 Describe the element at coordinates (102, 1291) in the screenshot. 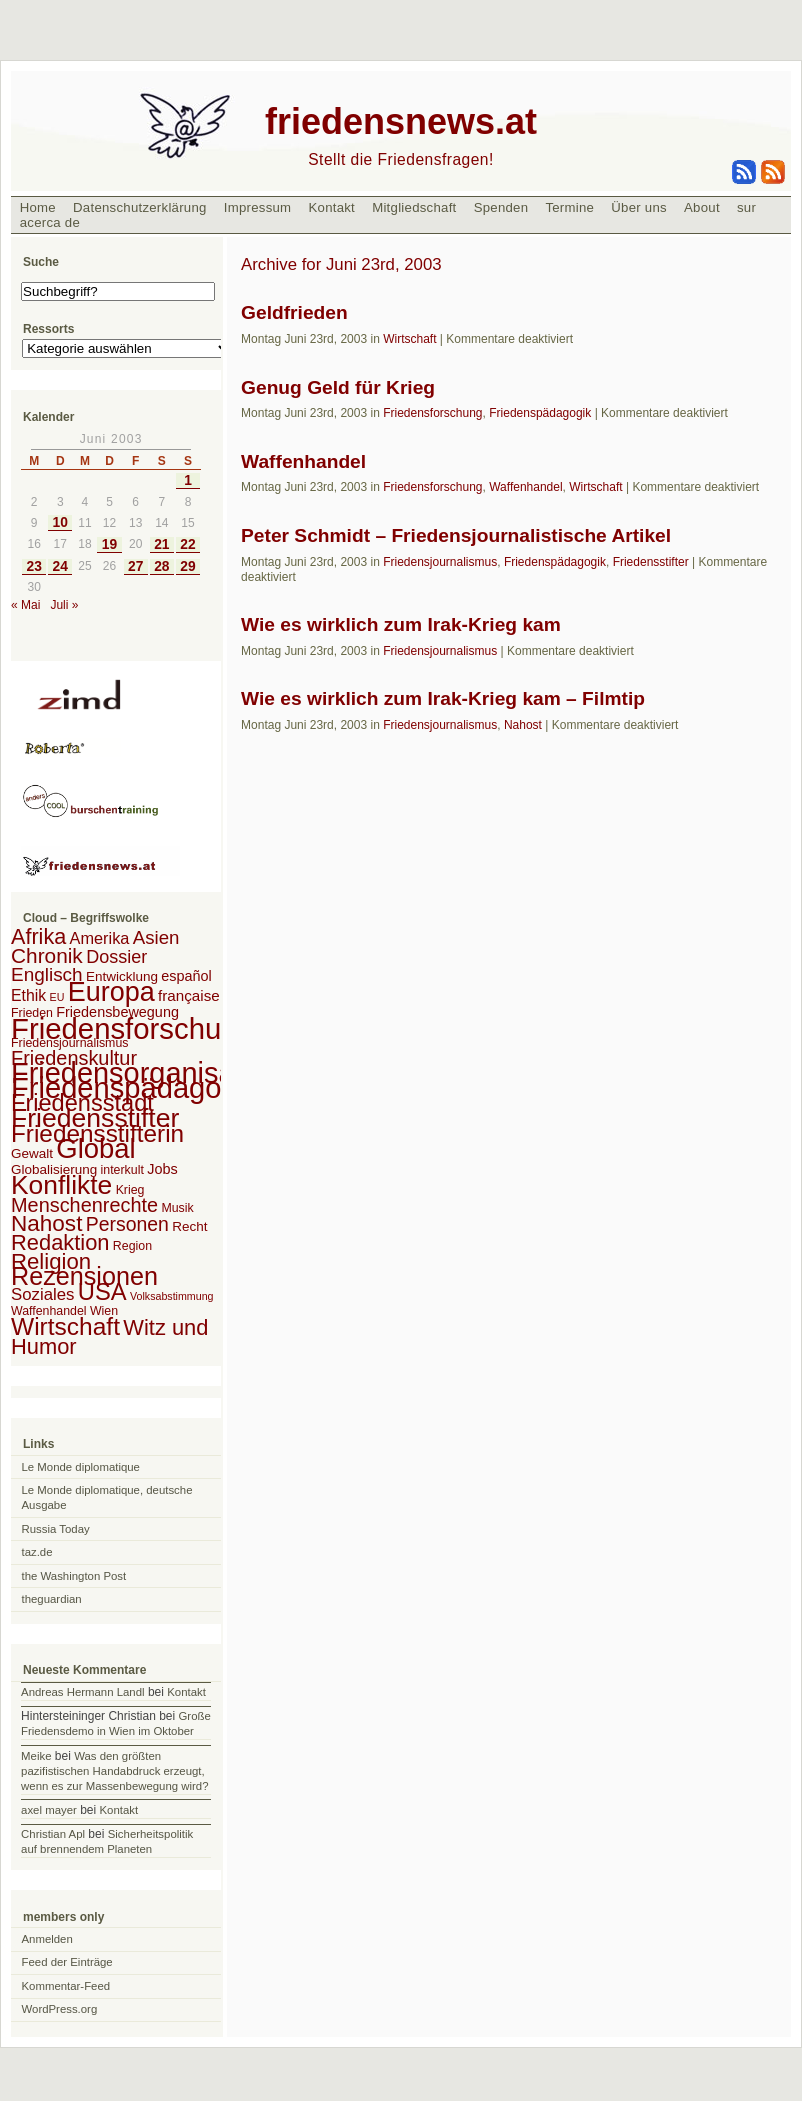

I see `USA [USA (48 Einträge)]` at that location.